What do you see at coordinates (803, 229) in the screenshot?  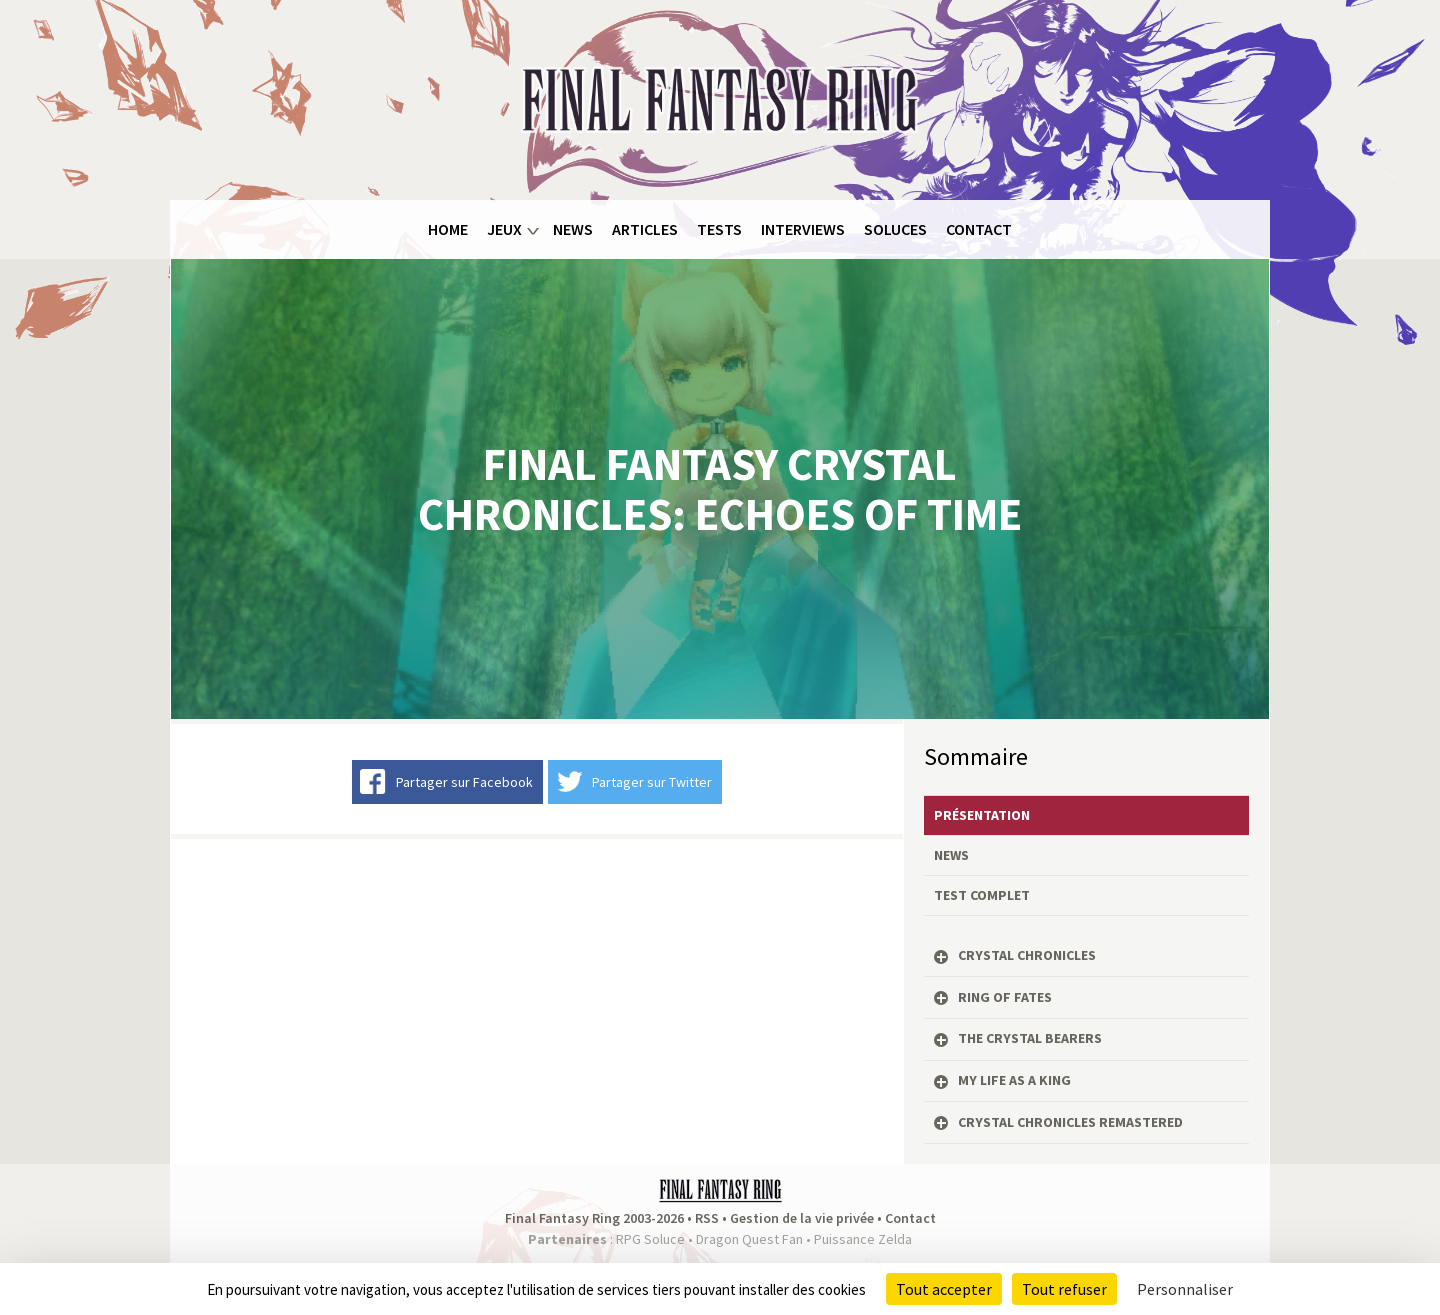 I see `Interviews` at bounding box center [803, 229].